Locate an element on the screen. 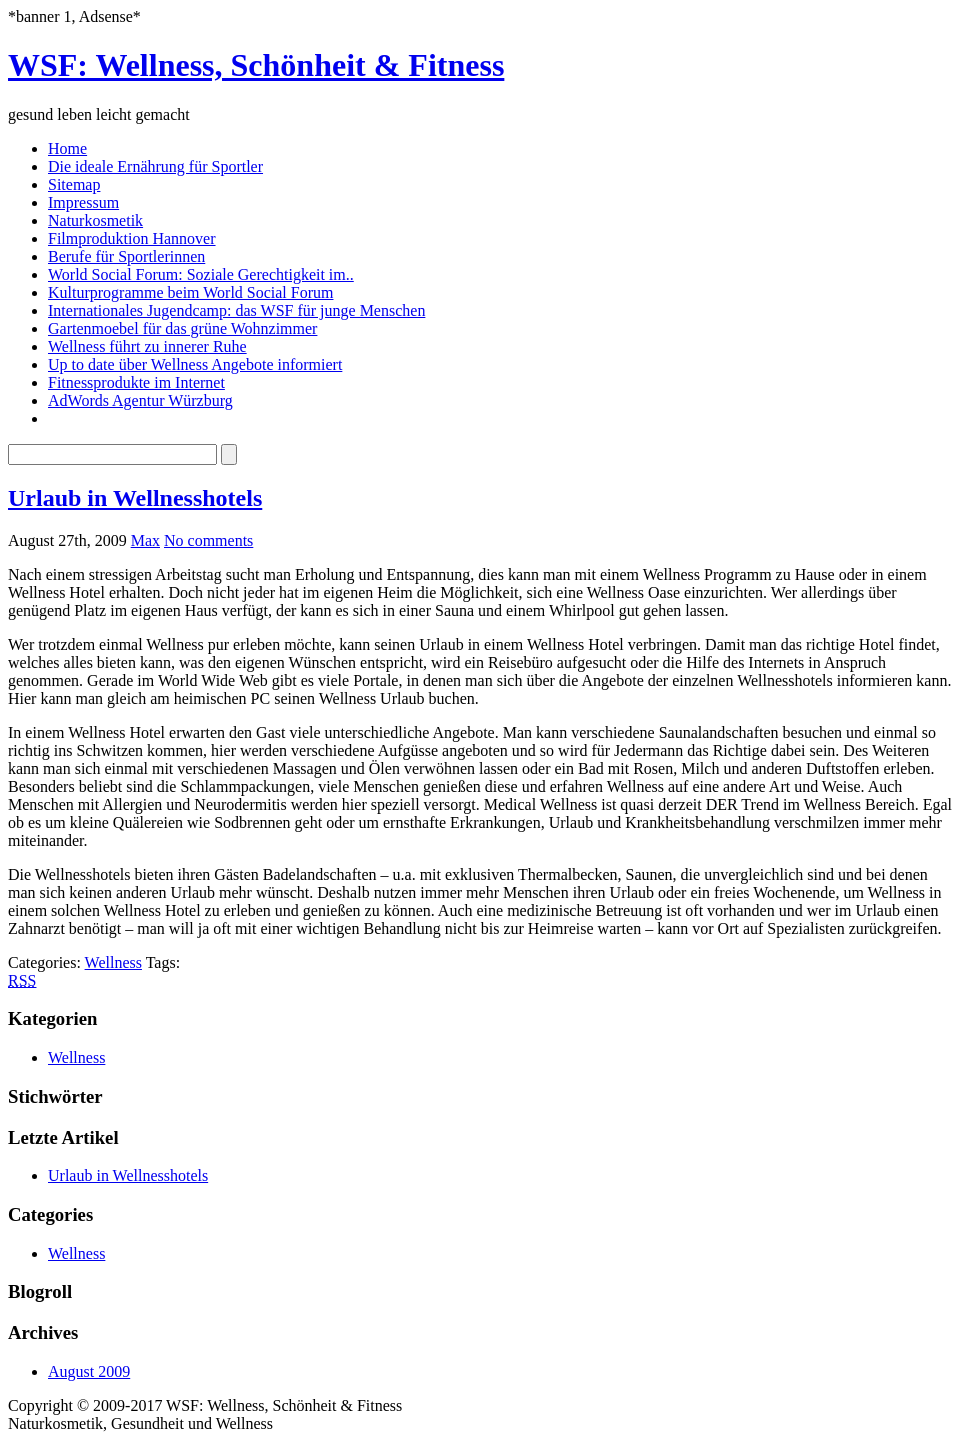 The width and height of the screenshot is (965, 1441). Wellness führt zu innerer Ruhe is located at coordinates (147, 346).